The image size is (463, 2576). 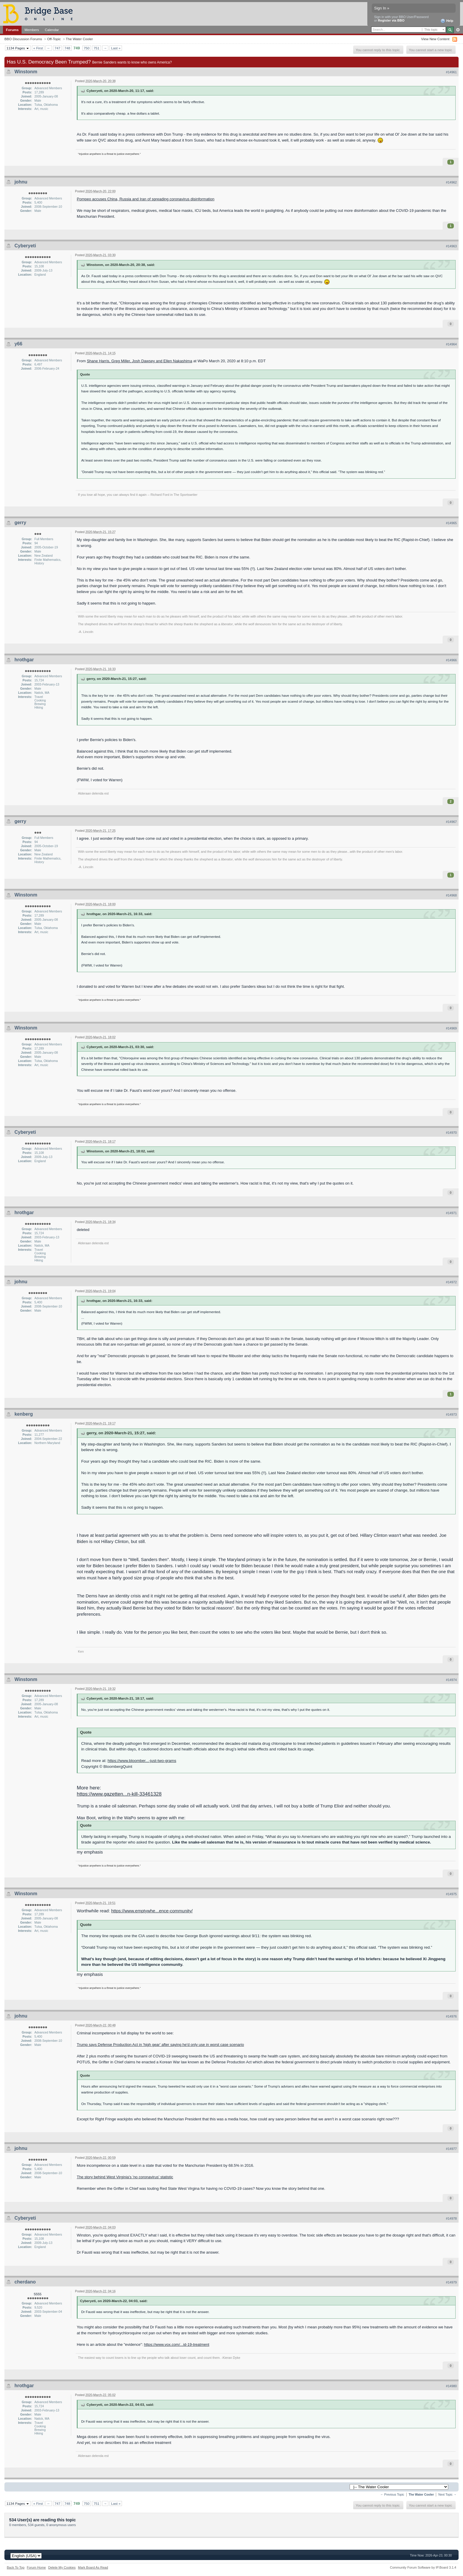 I want to click on hrothgar, so click(x=24, y=659).